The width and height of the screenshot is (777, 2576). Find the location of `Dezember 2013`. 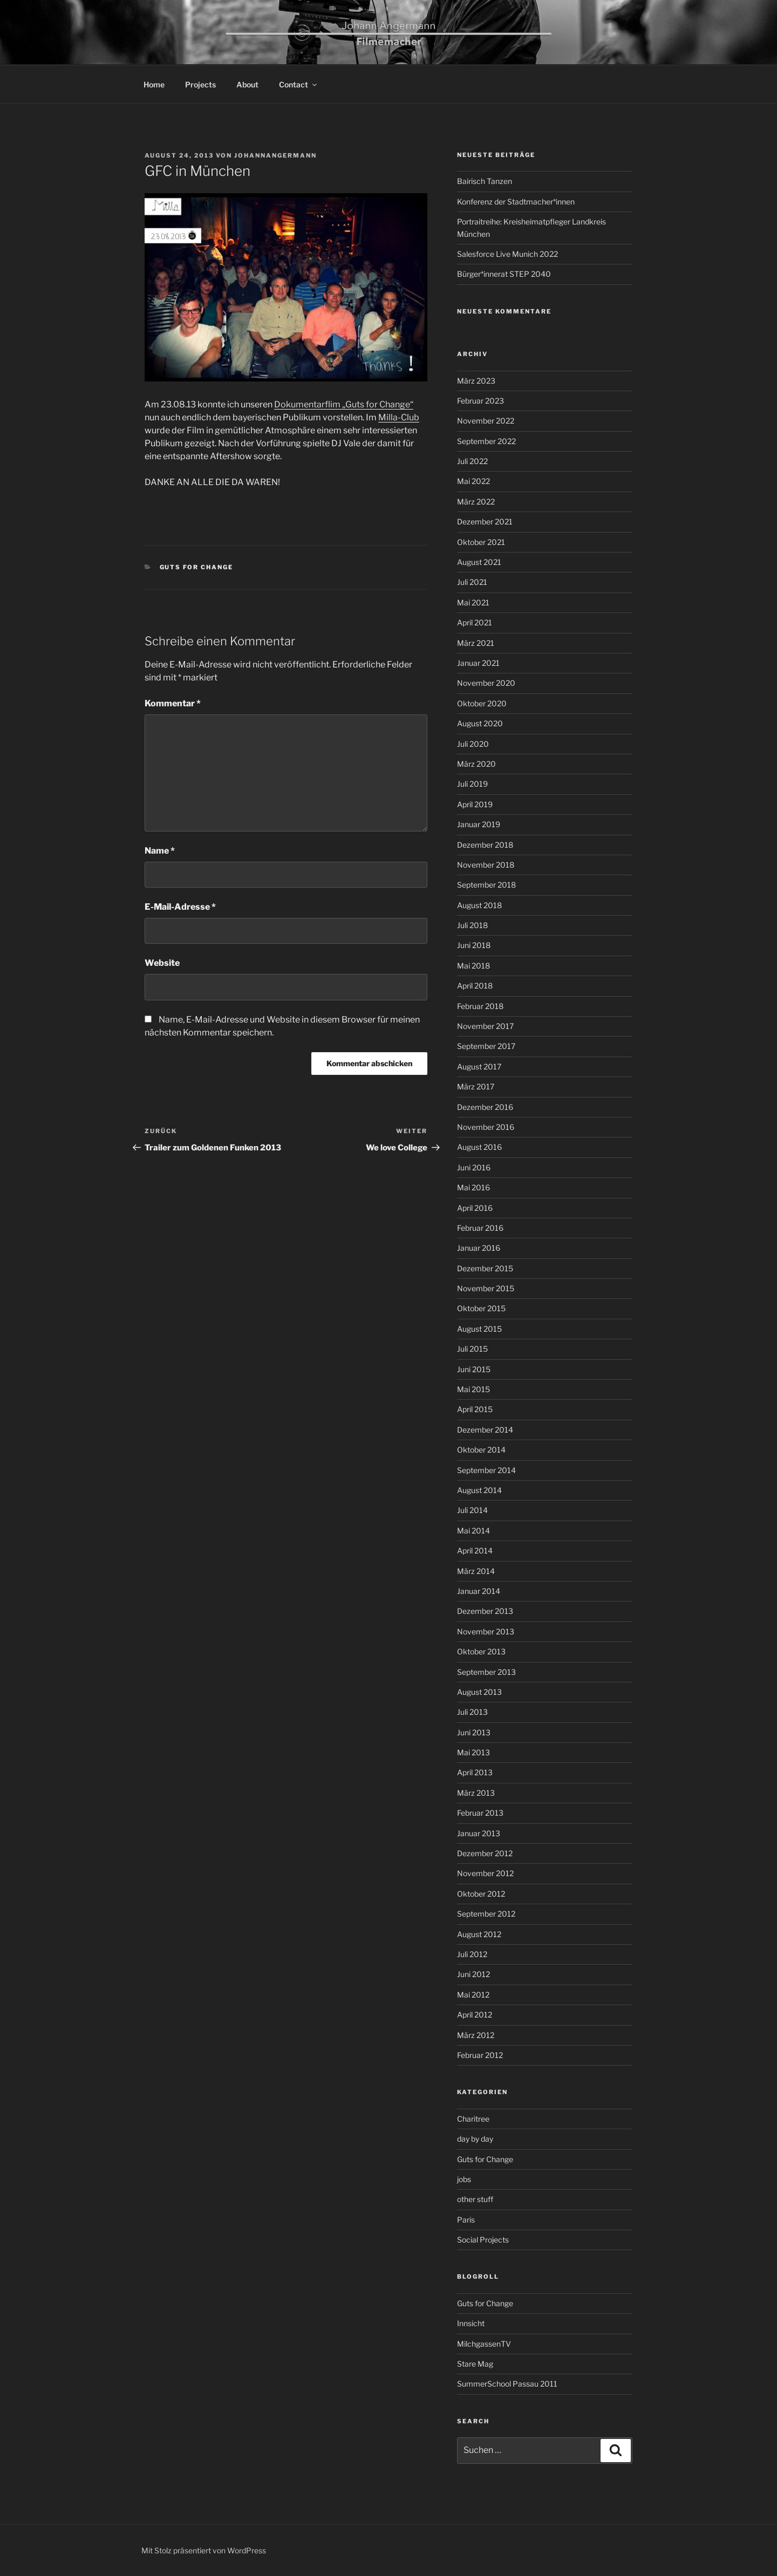

Dezember 2013 is located at coordinates (485, 1611).